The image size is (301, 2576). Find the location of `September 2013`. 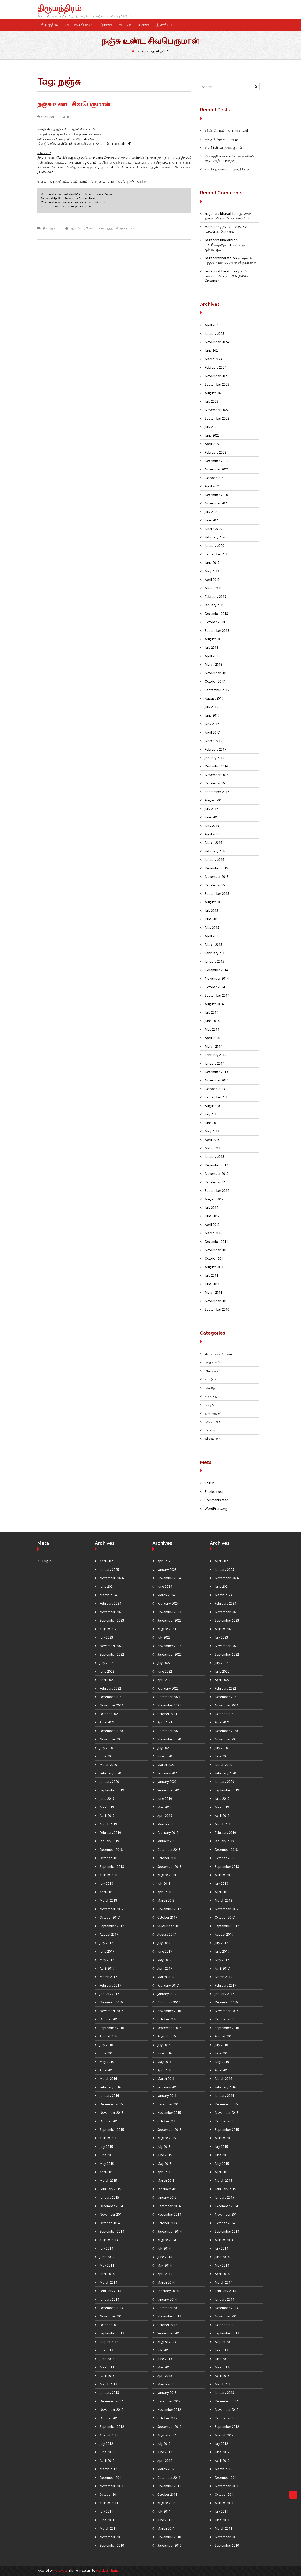

September 2013 is located at coordinates (217, 1097).